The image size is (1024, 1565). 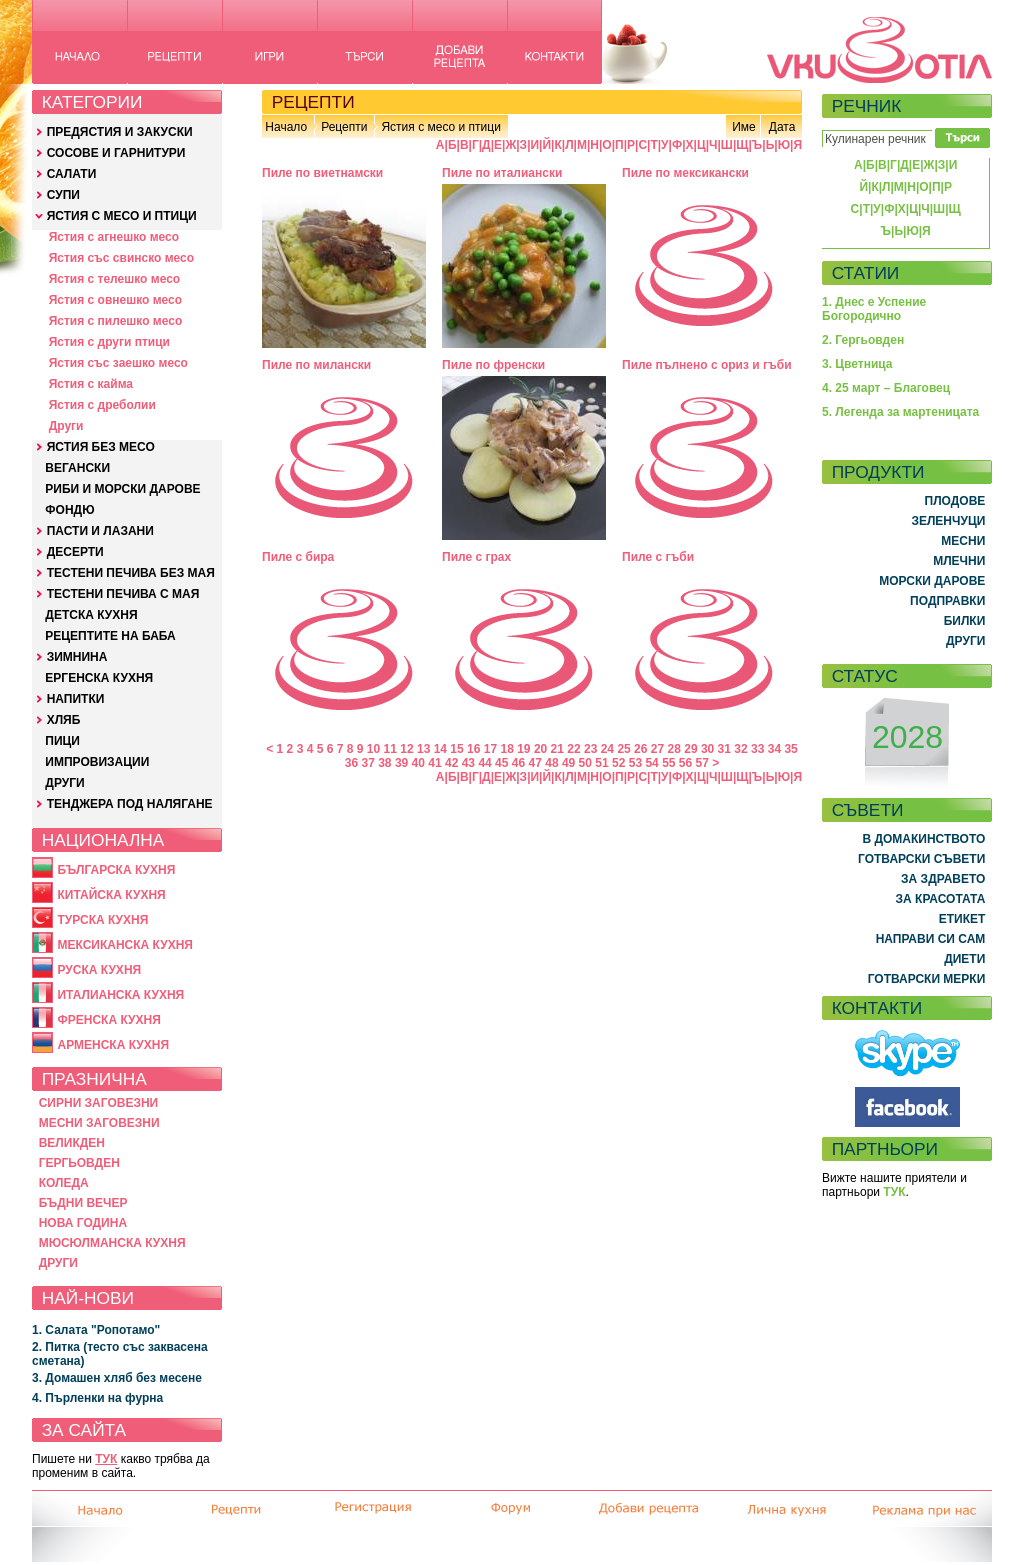 What do you see at coordinates (122, 216) in the screenshot?
I see `ЯСТИЯ С МЕСО И ПТИЦИ` at bounding box center [122, 216].